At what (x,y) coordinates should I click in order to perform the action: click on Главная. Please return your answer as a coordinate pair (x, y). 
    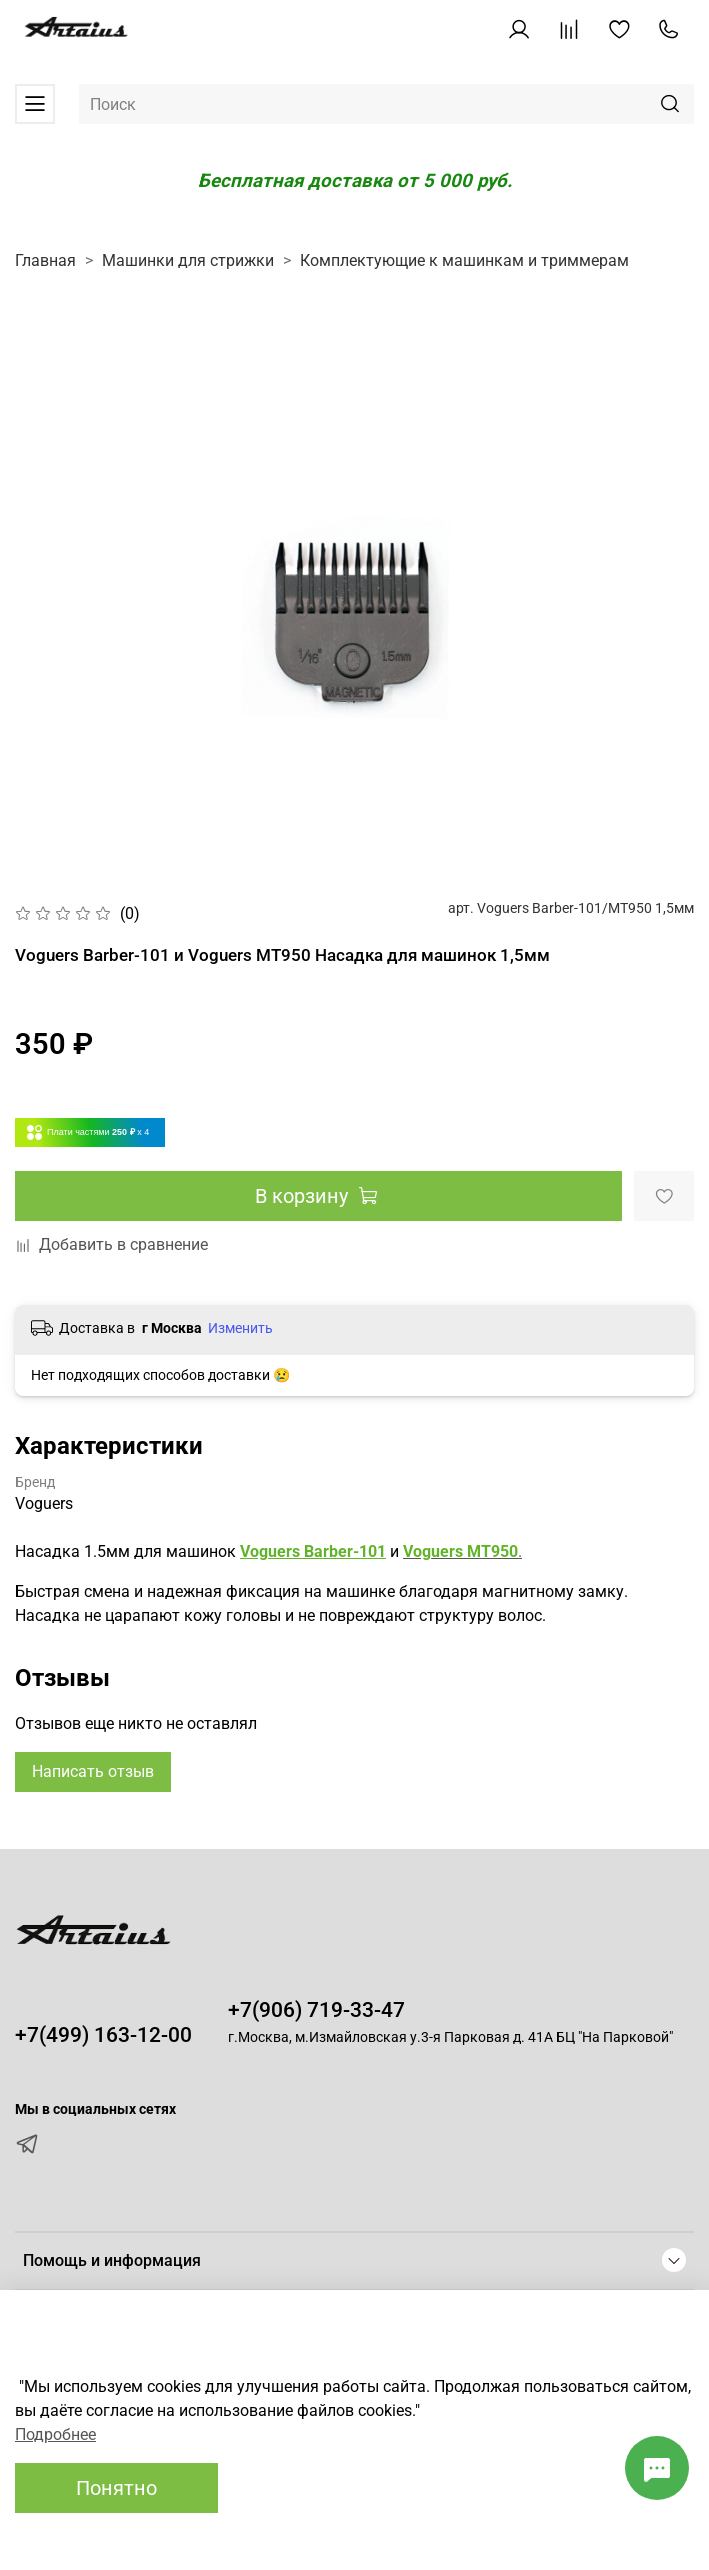
    Looking at the image, I should click on (45, 260).